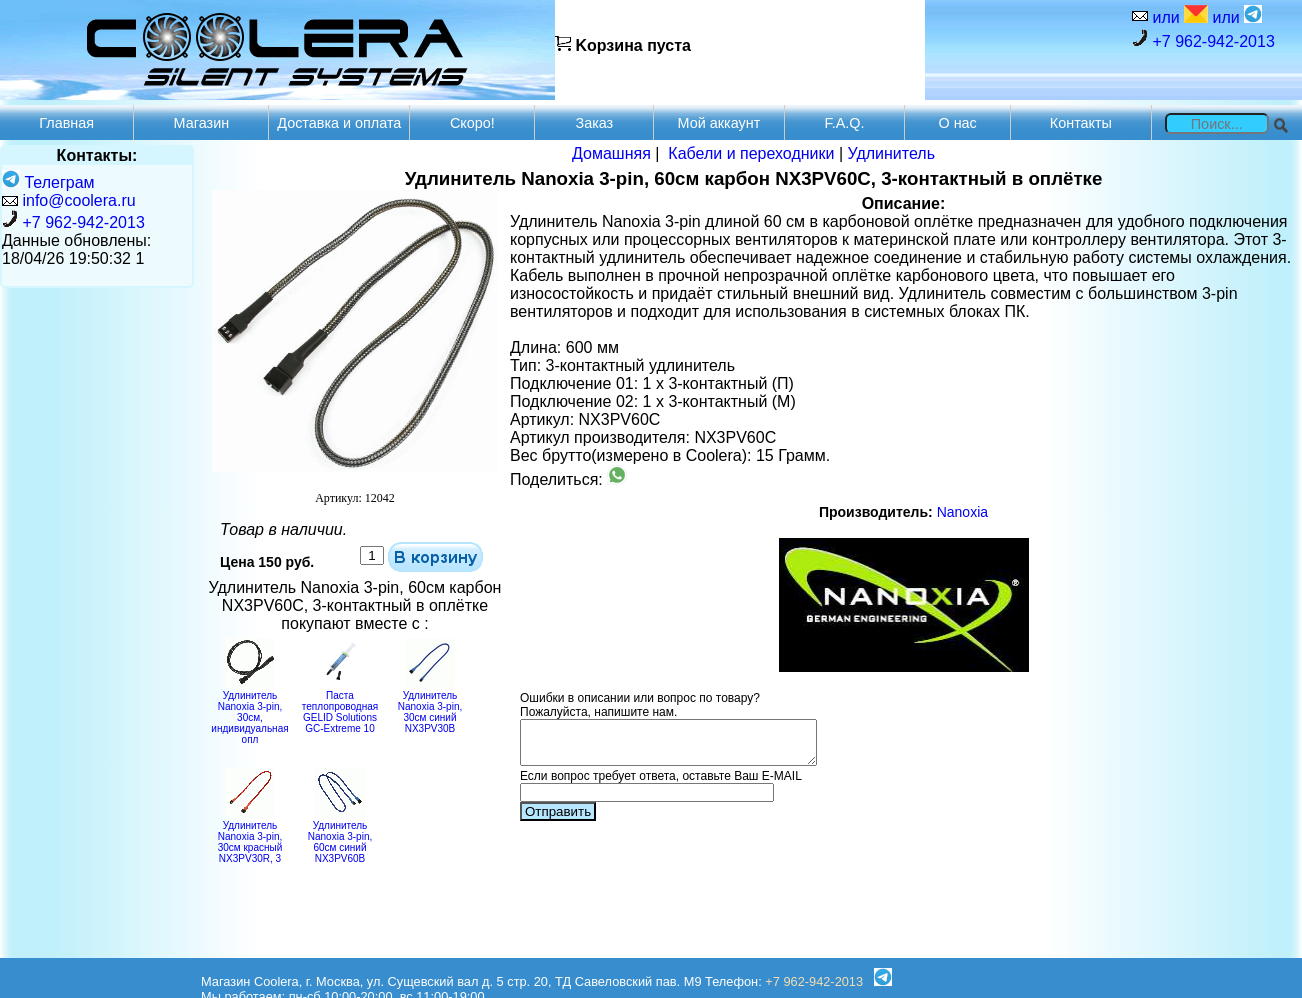 This screenshot has height=998, width=1302. What do you see at coordinates (957, 123) in the screenshot?
I see `О нас` at bounding box center [957, 123].